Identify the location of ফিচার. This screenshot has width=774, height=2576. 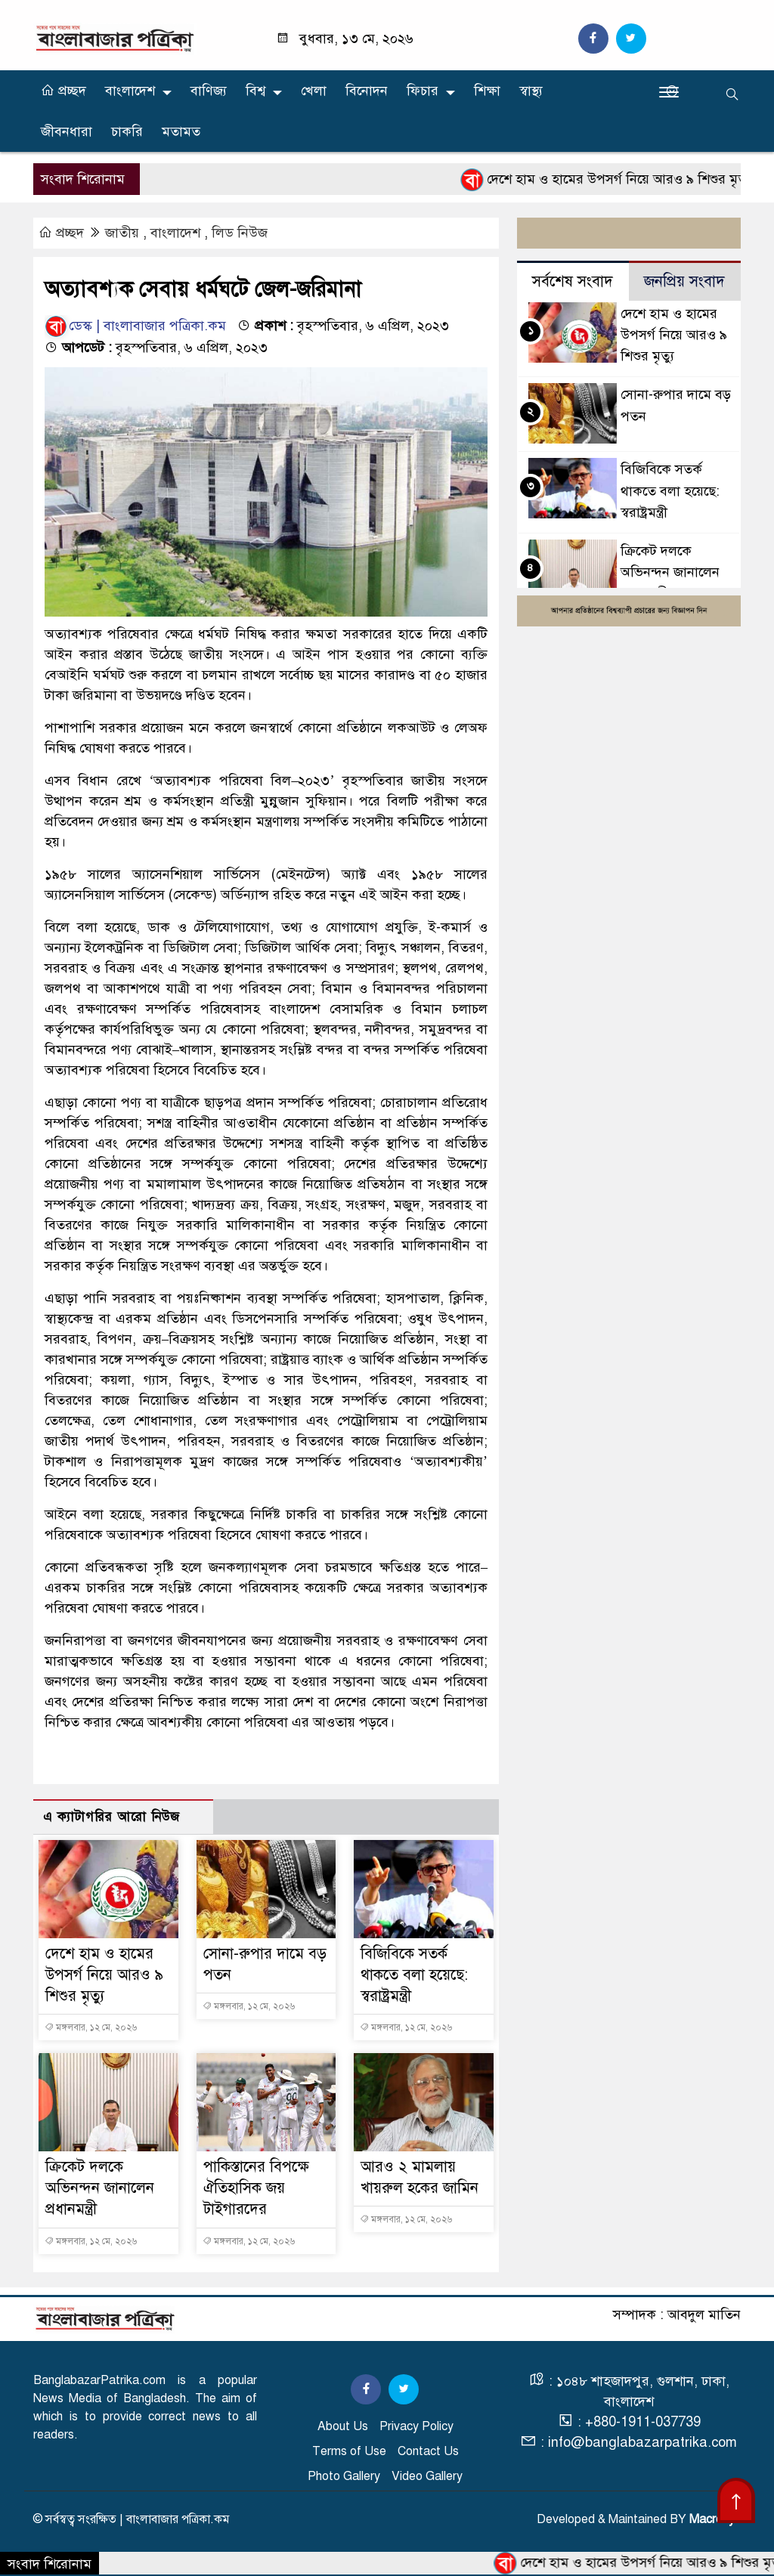
(422, 90).